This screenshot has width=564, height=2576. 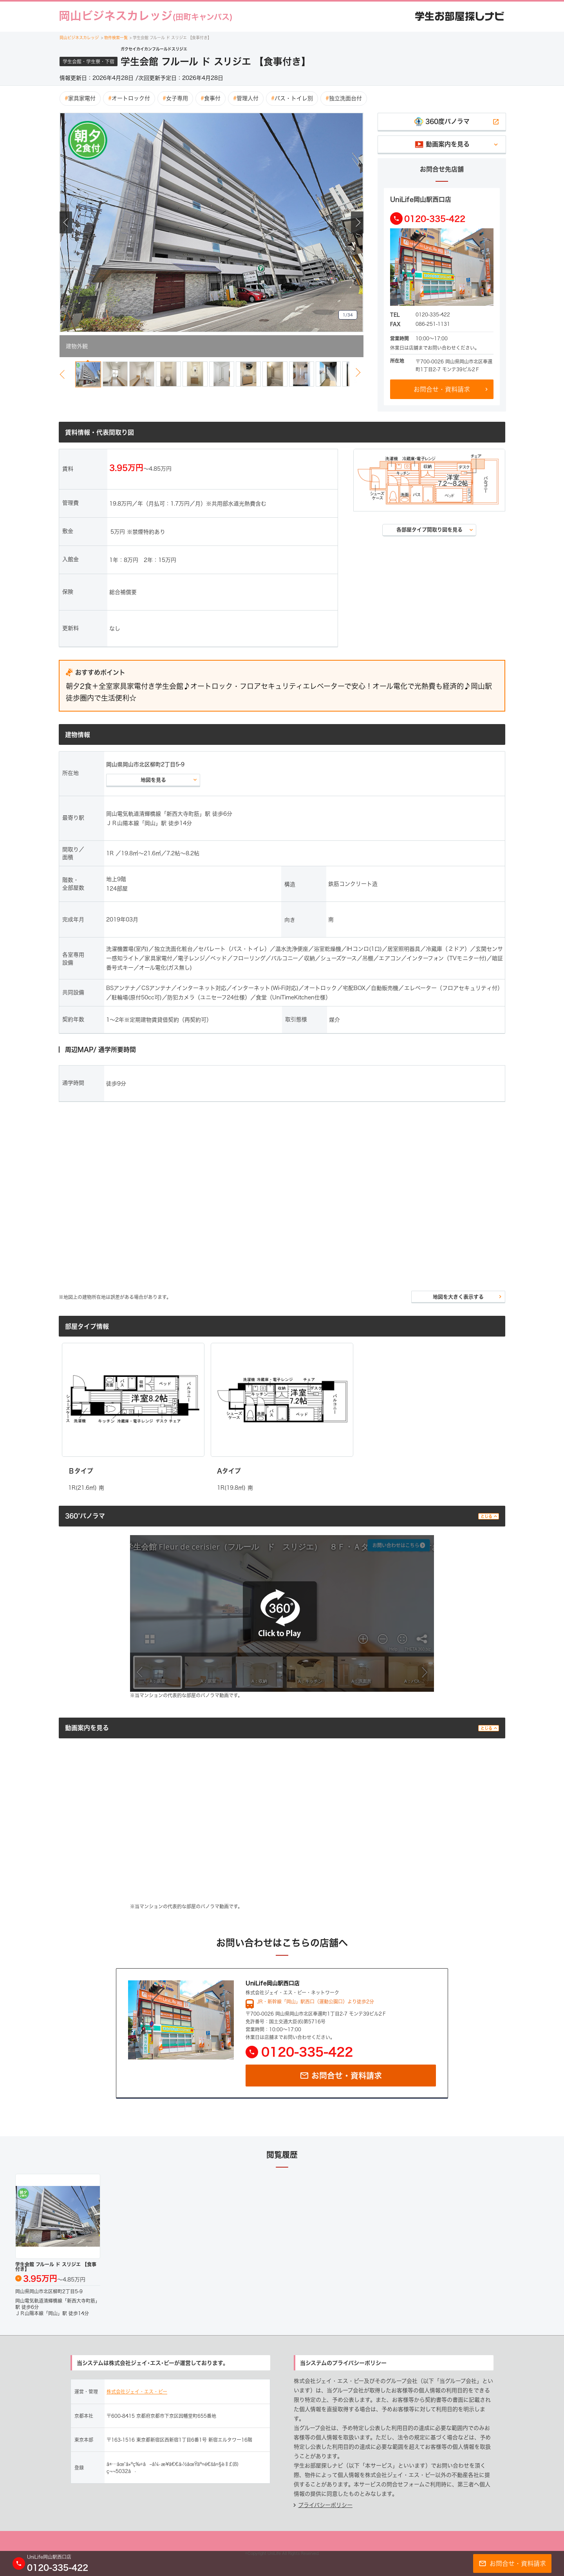 I want to click on プライバシーポリシー, so click(x=325, y=2505).